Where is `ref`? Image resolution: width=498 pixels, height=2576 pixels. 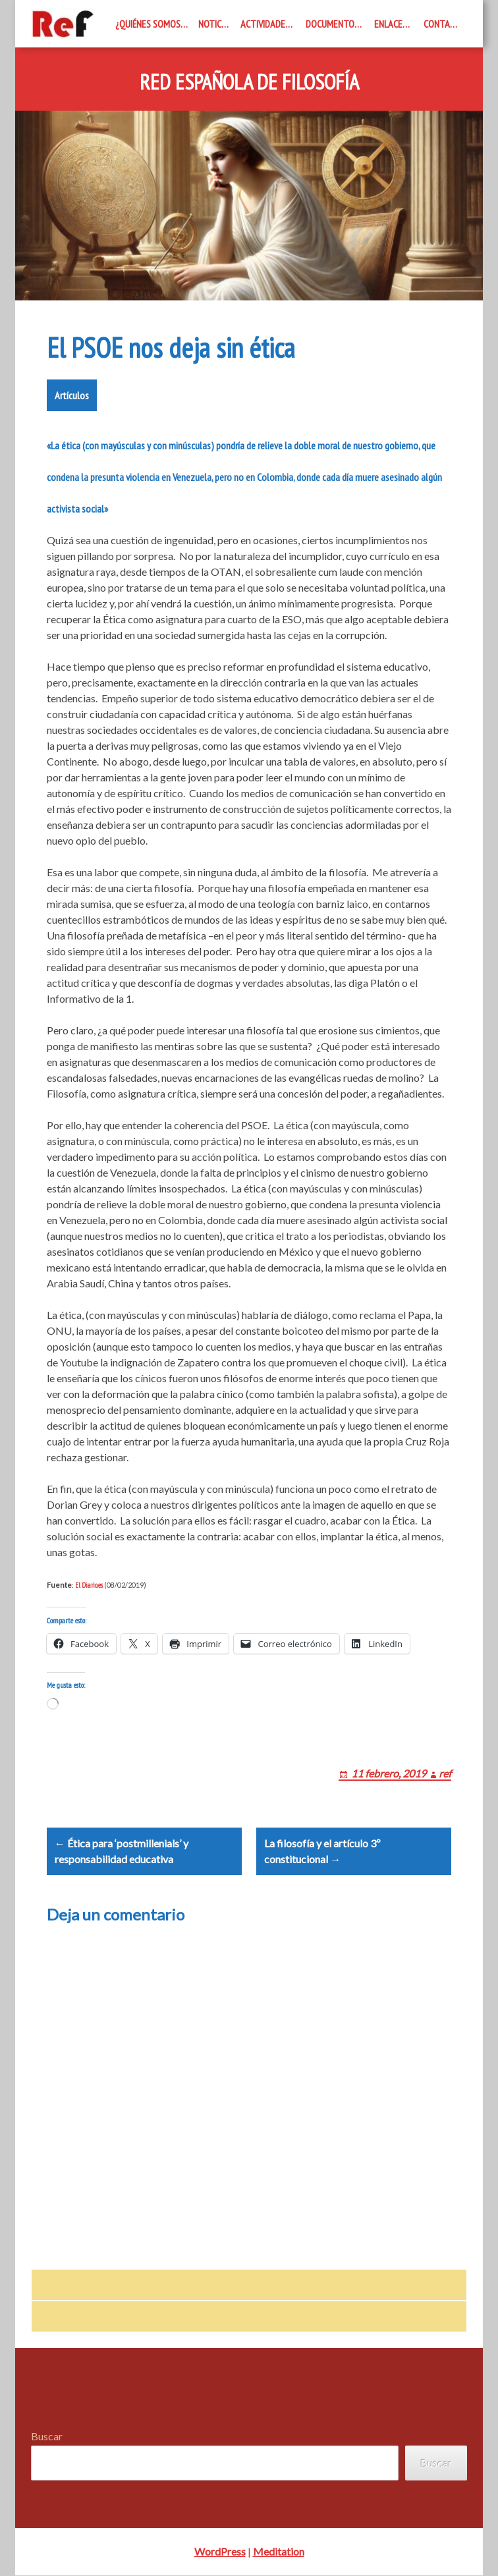
ref is located at coordinates (445, 1773).